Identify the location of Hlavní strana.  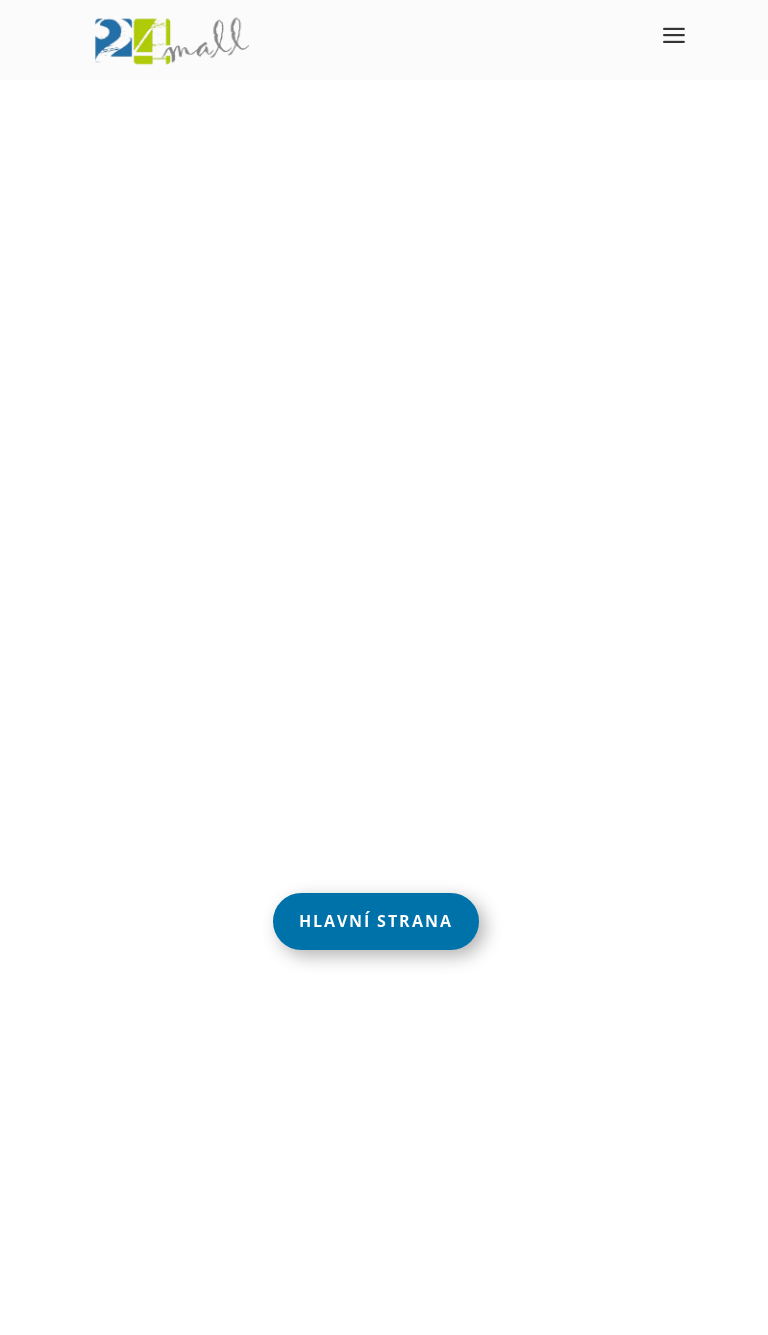
(376, 921).